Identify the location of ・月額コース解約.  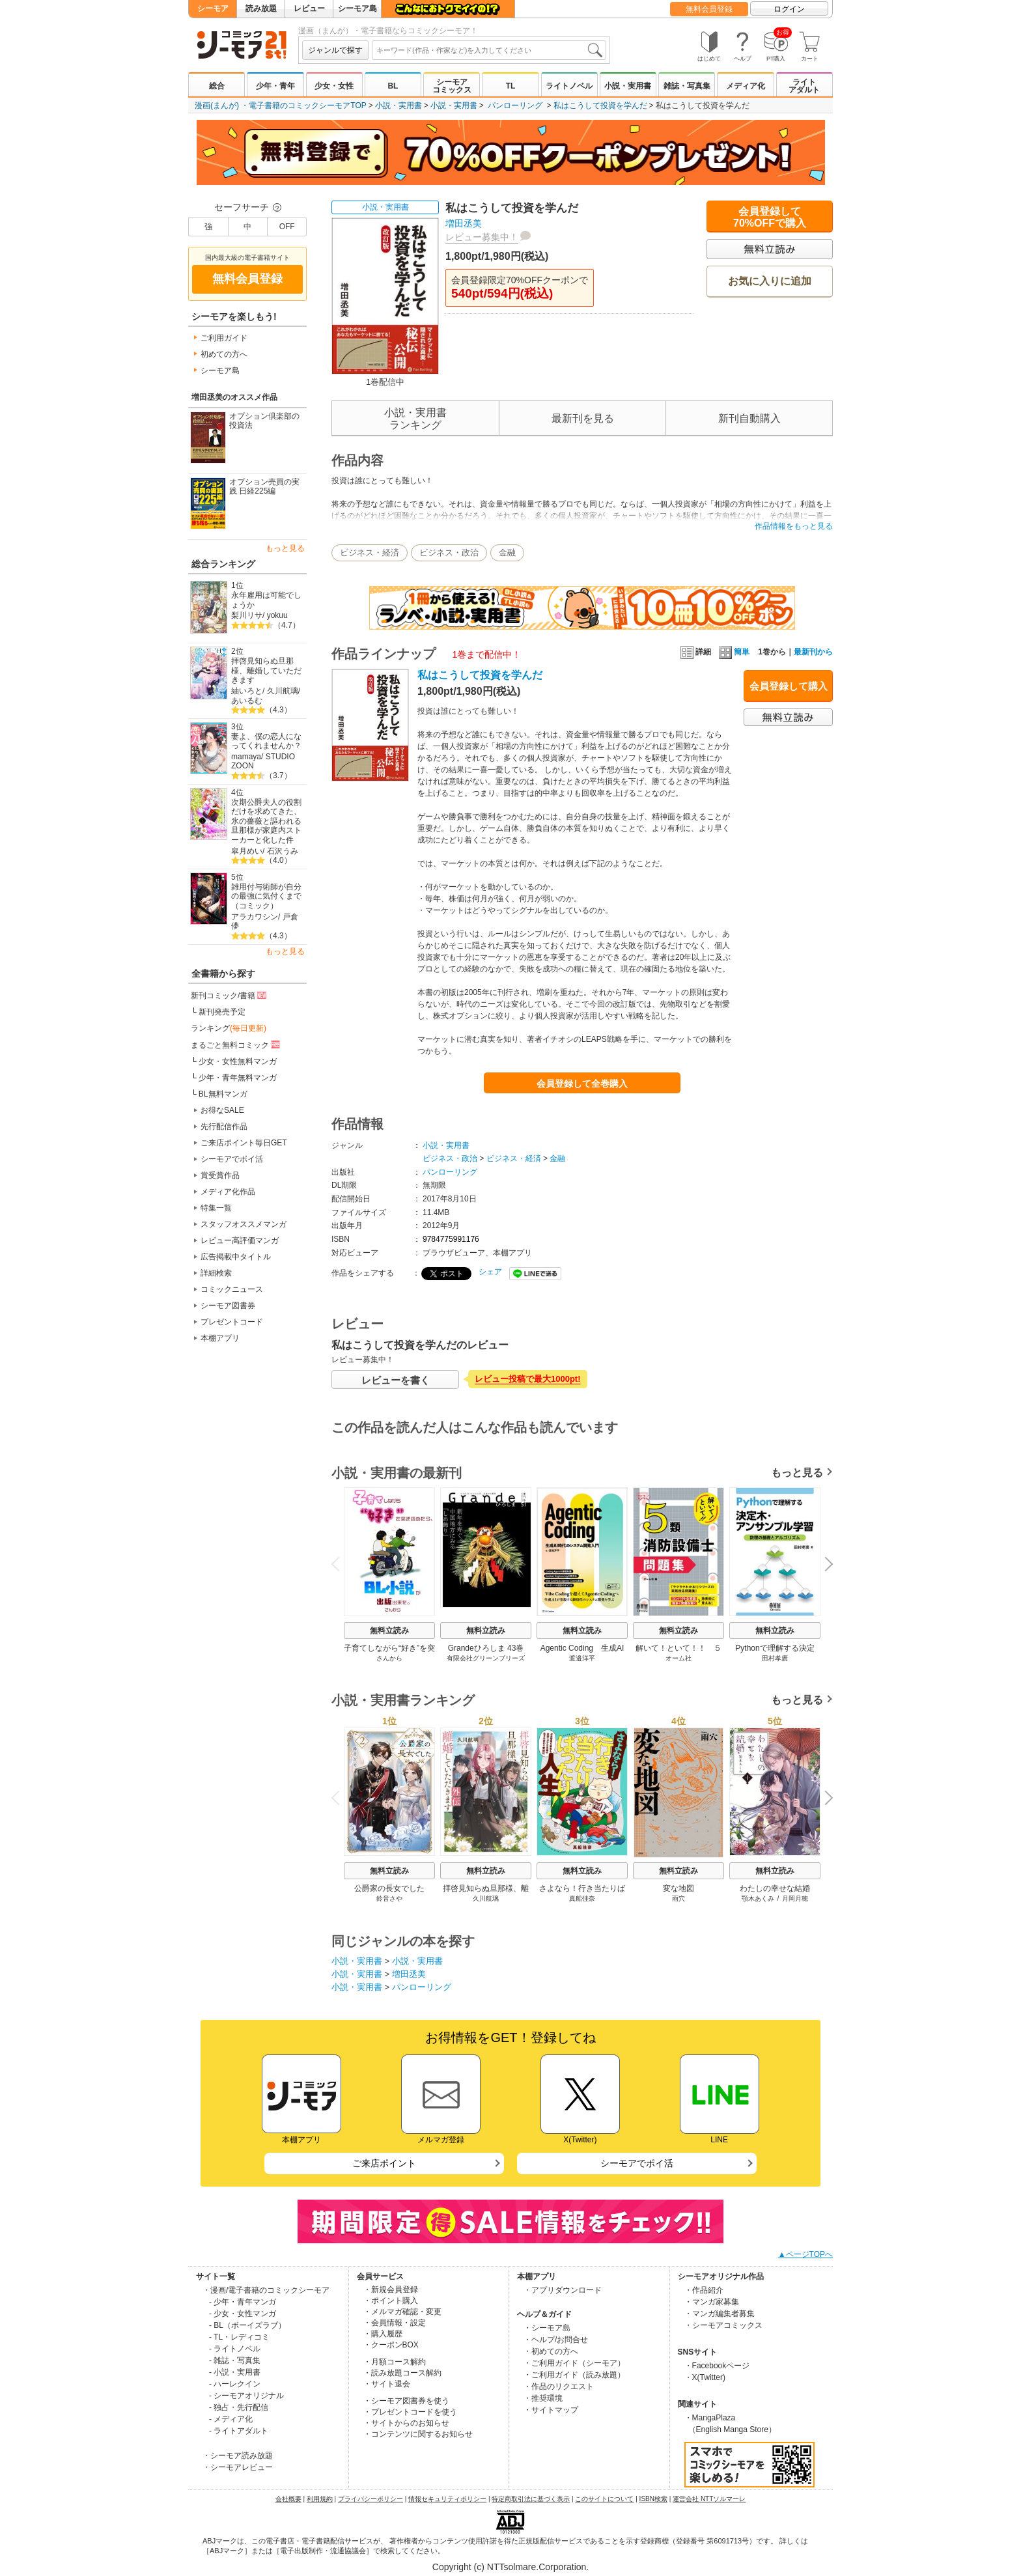
(394, 2361).